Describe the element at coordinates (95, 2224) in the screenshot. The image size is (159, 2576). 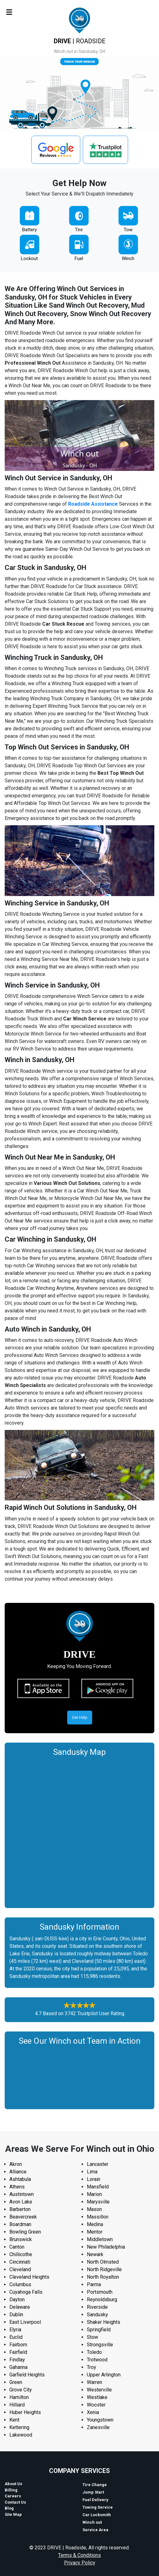
I see `Medina` at that location.